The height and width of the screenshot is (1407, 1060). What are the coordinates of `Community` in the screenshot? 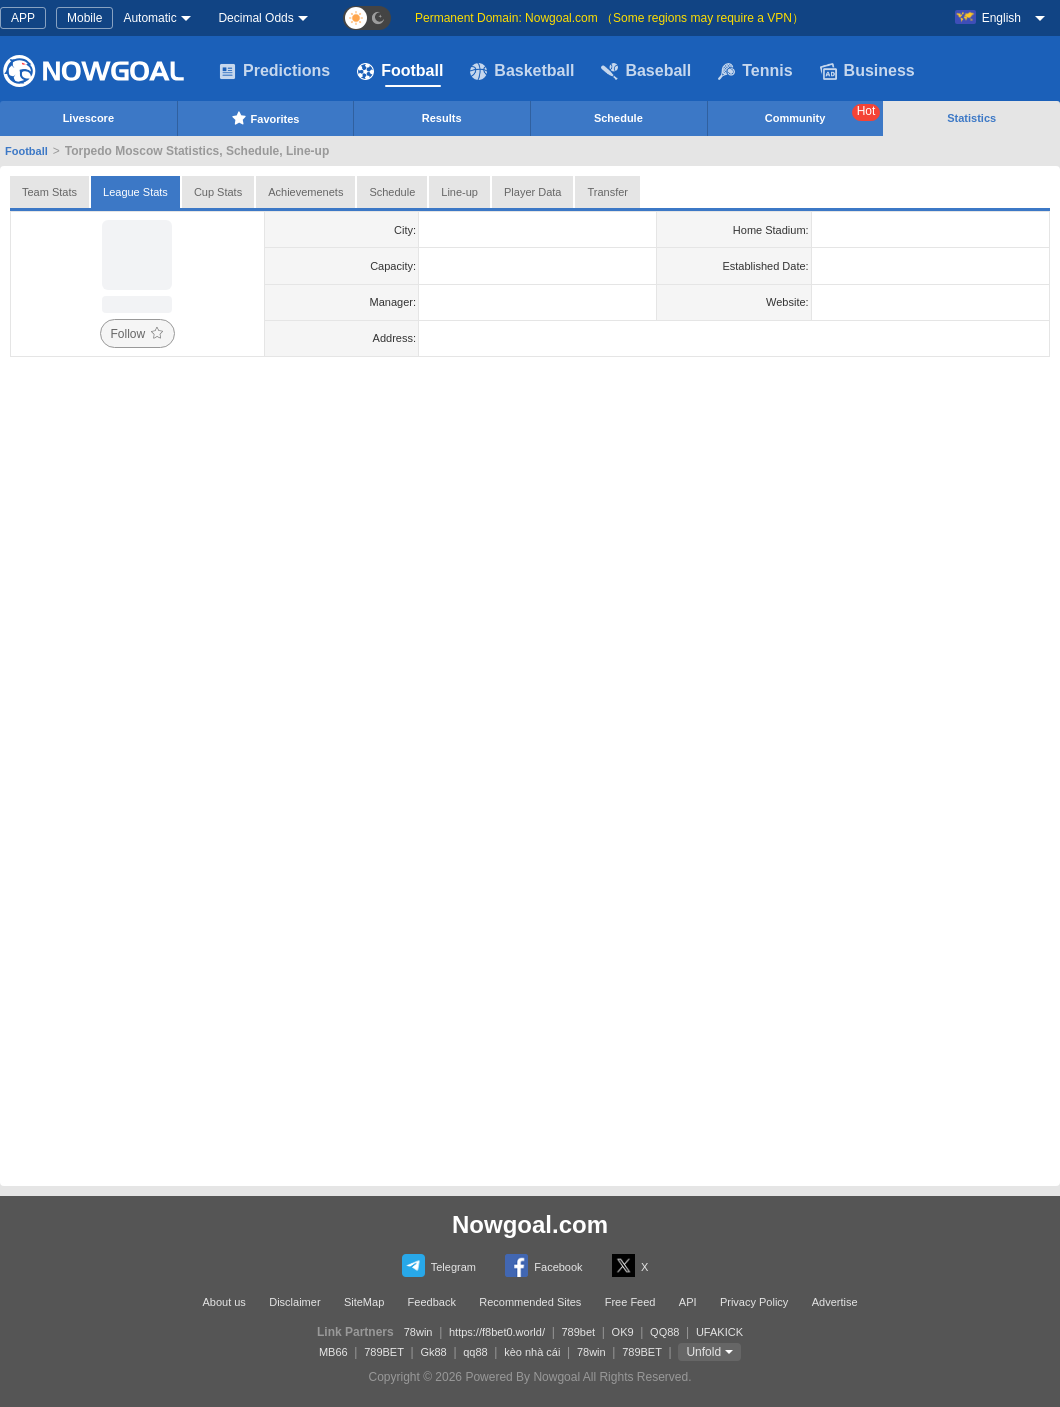 It's located at (823, 114).